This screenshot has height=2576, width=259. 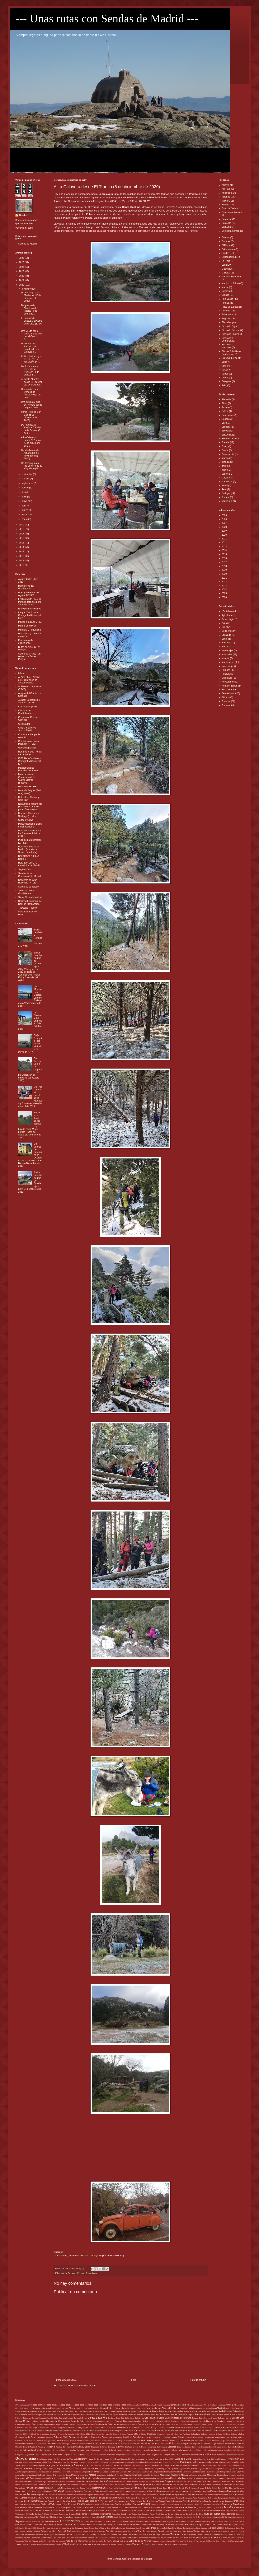 What do you see at coordinates (235, 2481) in the screenshot?
I see `Montes Obarenes` at bounding box center [235, 2481].